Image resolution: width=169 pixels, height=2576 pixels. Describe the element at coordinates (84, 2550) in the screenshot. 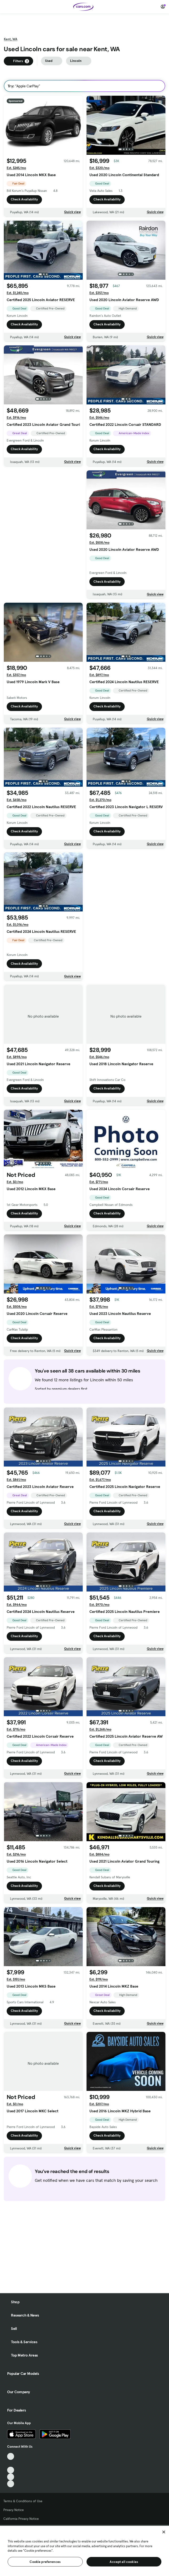

I see `[region]` at that location.